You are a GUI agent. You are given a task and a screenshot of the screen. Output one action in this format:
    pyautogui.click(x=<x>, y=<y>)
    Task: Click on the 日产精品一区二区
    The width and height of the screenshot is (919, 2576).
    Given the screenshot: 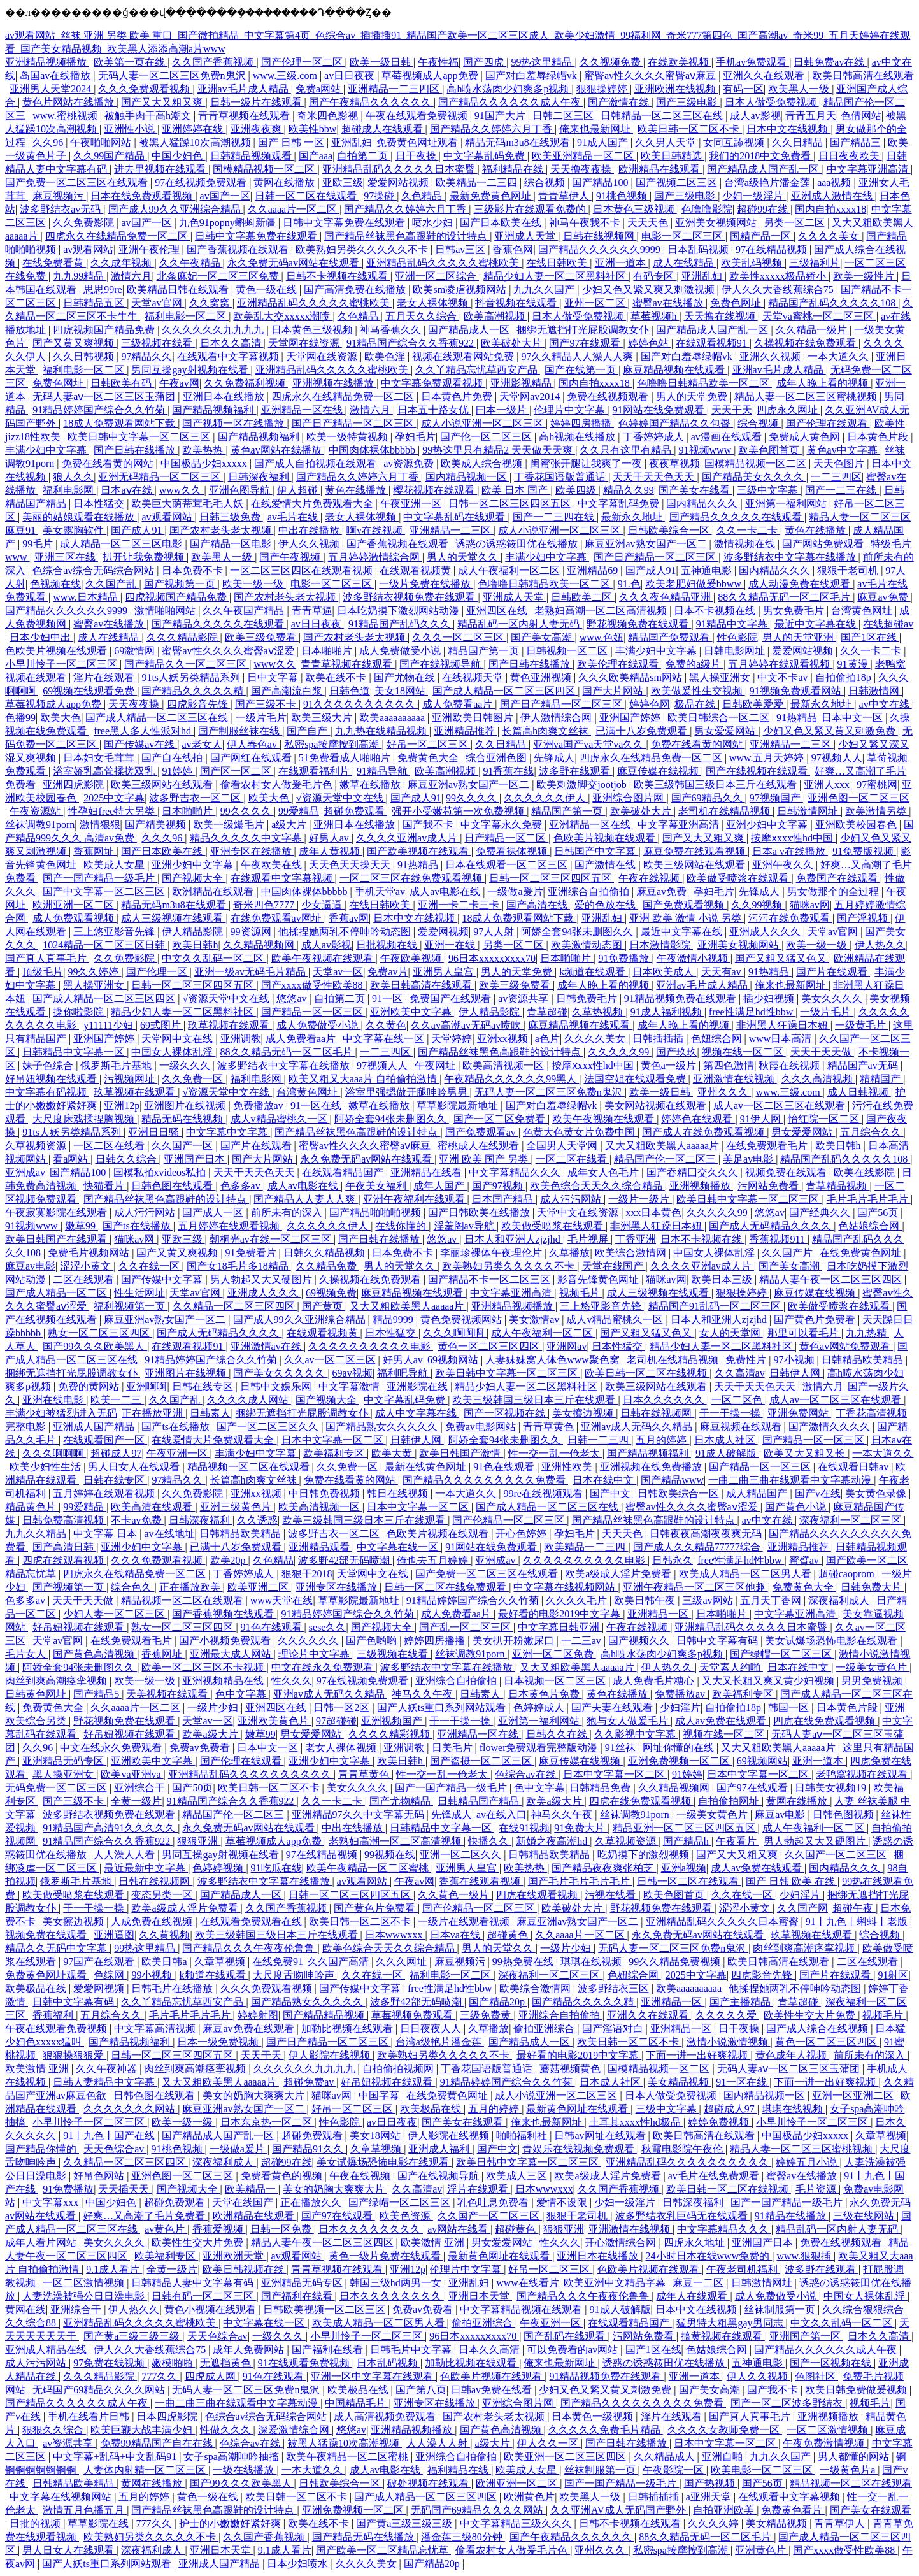 What is the action you would take?
    pyautogui.click(x=506, y=838)
    